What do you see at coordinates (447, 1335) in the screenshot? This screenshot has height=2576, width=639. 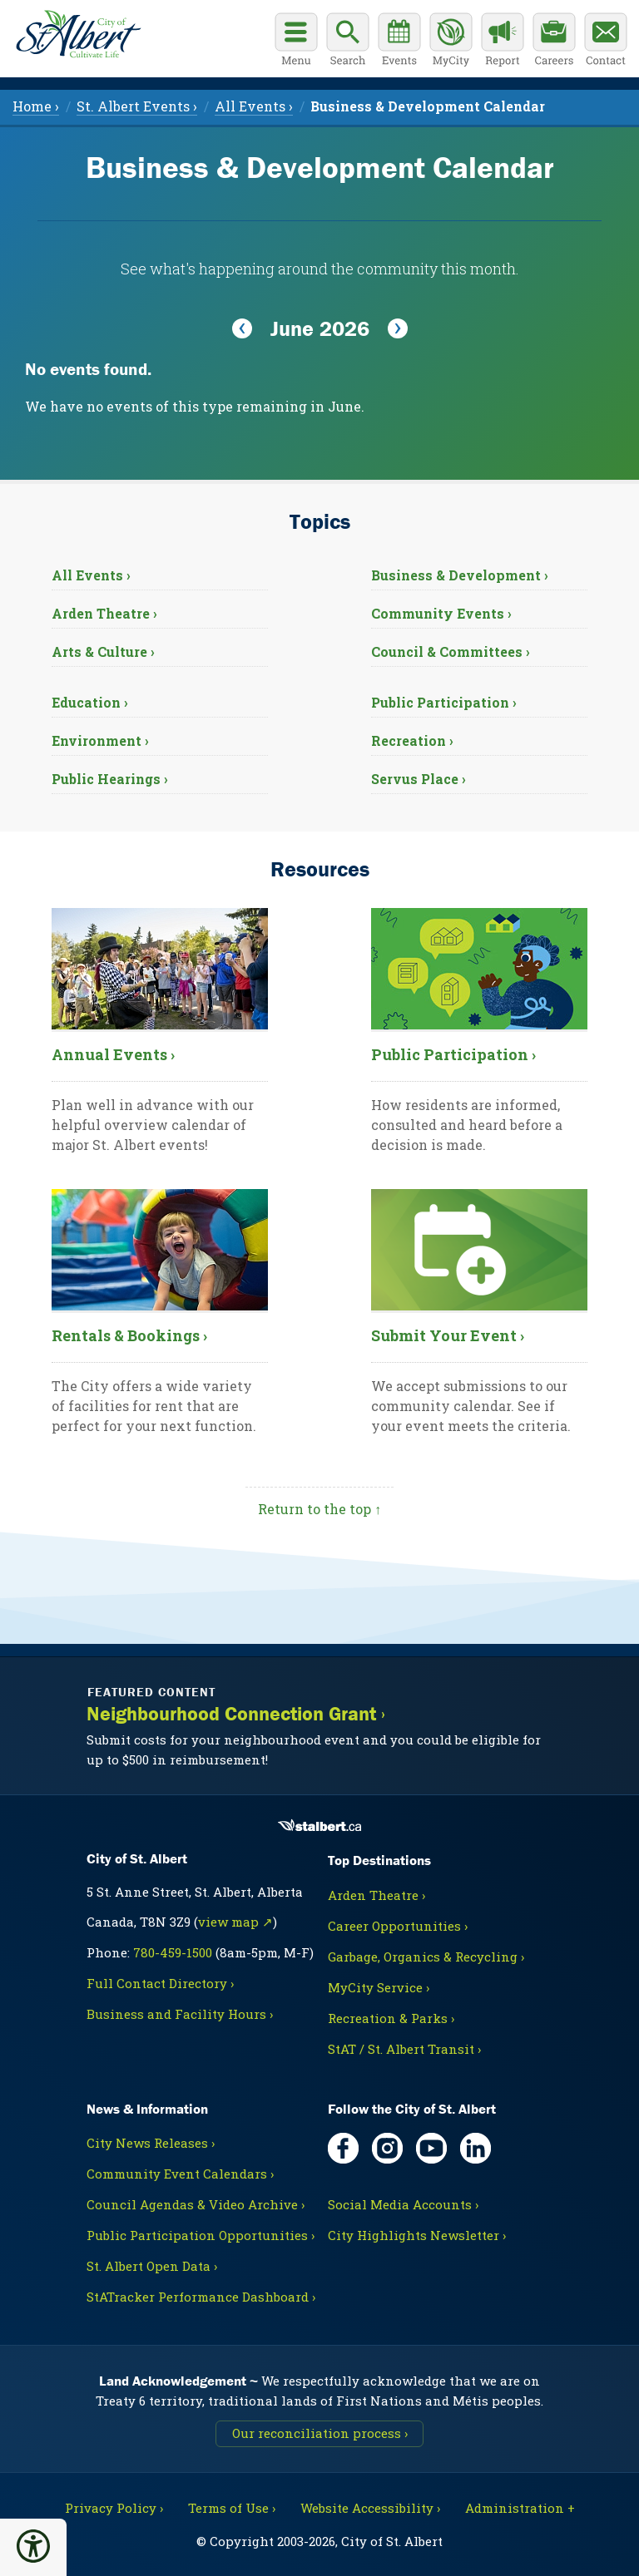 I see `Submit Your Event ›` at bounding box center [447, 1335].